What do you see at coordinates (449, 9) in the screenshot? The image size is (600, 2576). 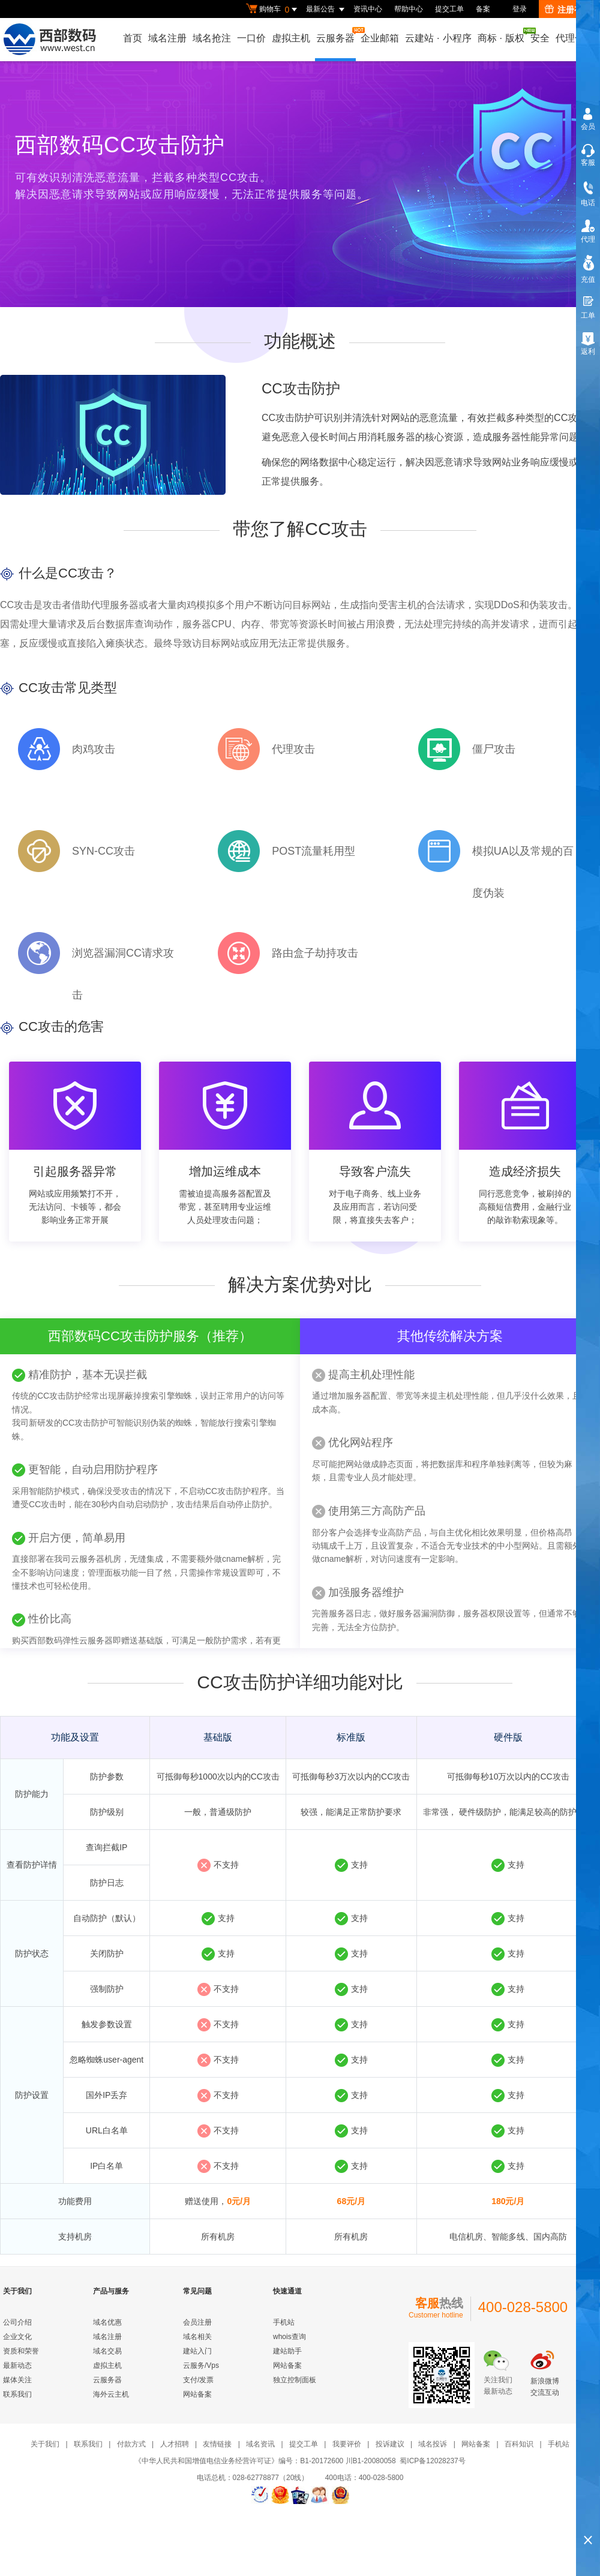 I see `提交工单` at bounding box center [449, 9].